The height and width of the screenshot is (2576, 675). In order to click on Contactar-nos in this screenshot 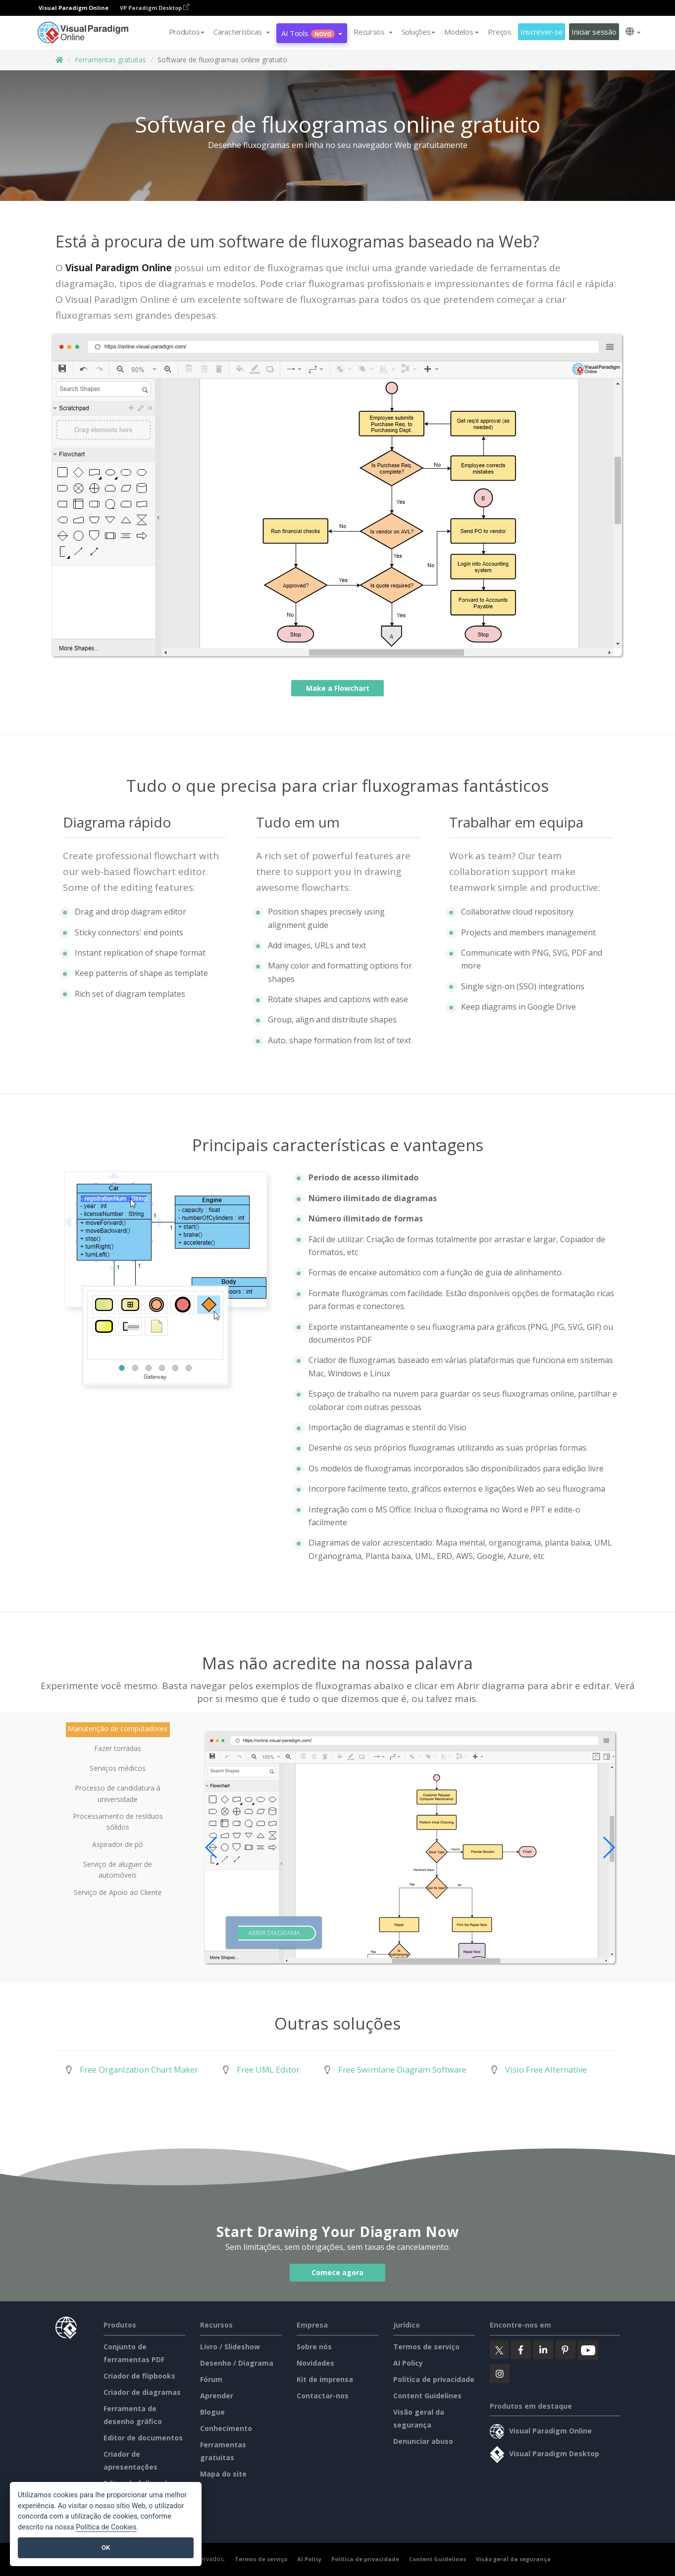, I will do `click(323, 2395)`.